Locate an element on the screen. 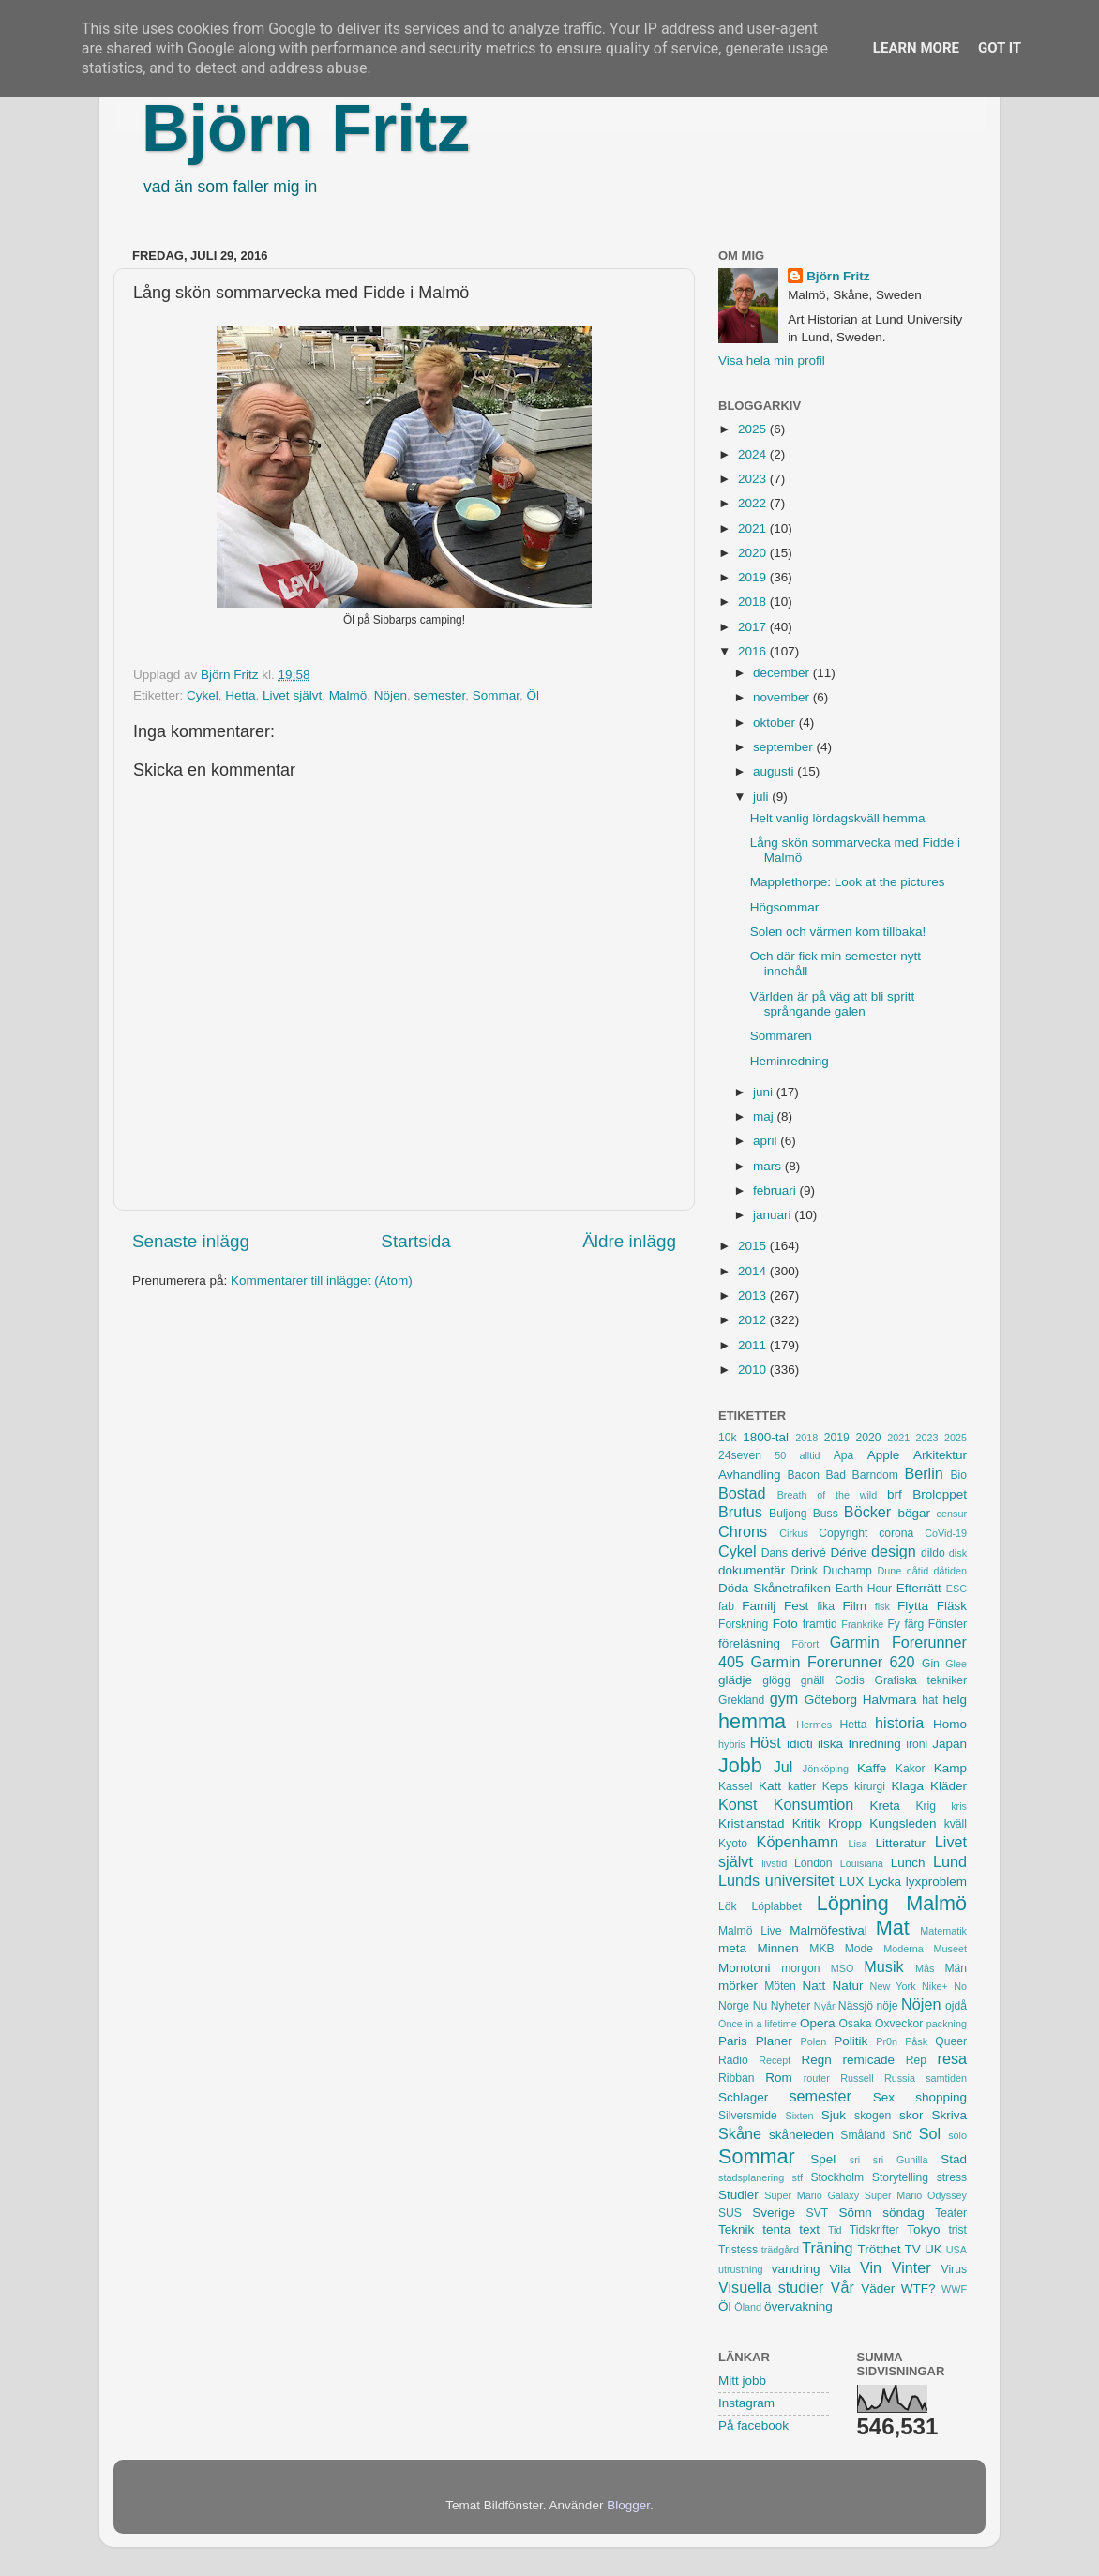 The height and width of the screenshot is (2576, 1099). Helt vanlig lördagskväll hemma is located at coordinates (838, 818).